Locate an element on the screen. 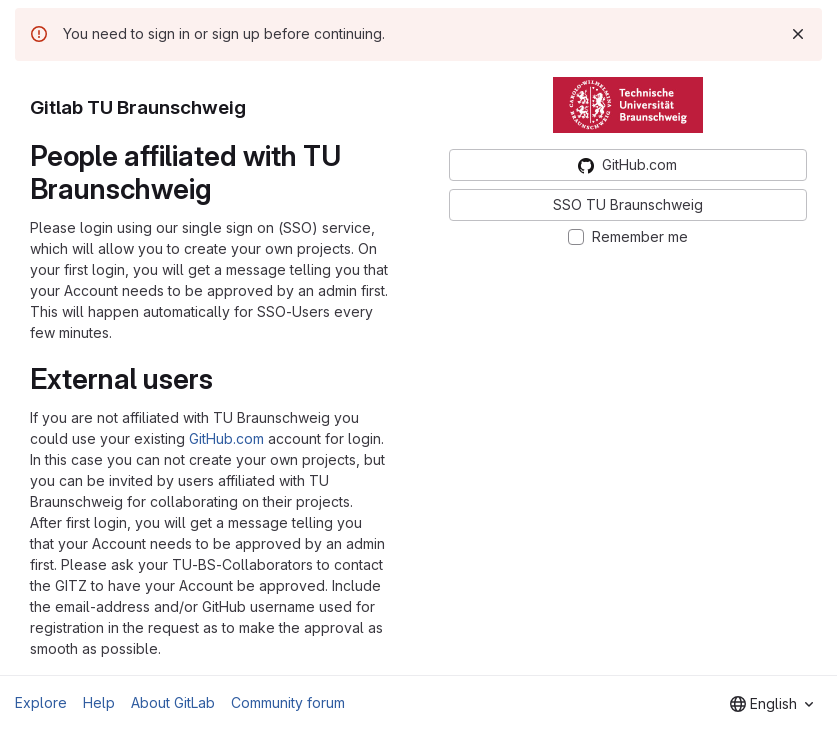 This screenshot has width=837, height=732. Explore is located at coordinates (41, 702).